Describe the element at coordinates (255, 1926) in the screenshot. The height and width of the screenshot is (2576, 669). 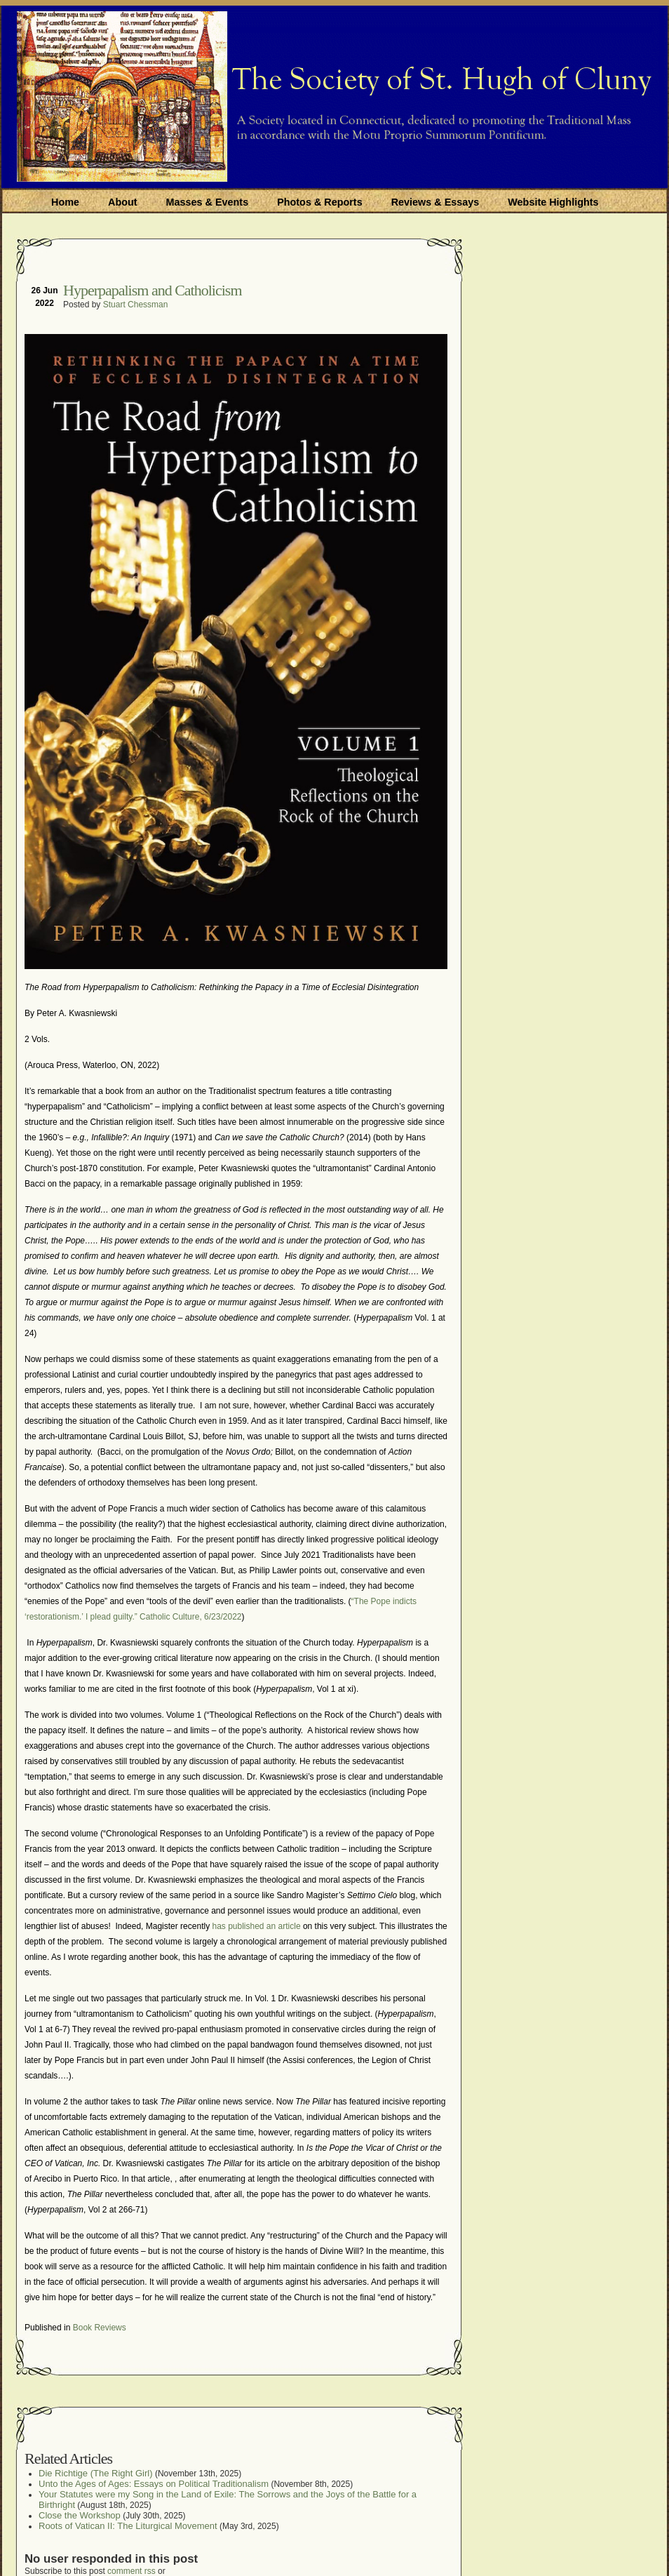
I see `has published an article` at that location.